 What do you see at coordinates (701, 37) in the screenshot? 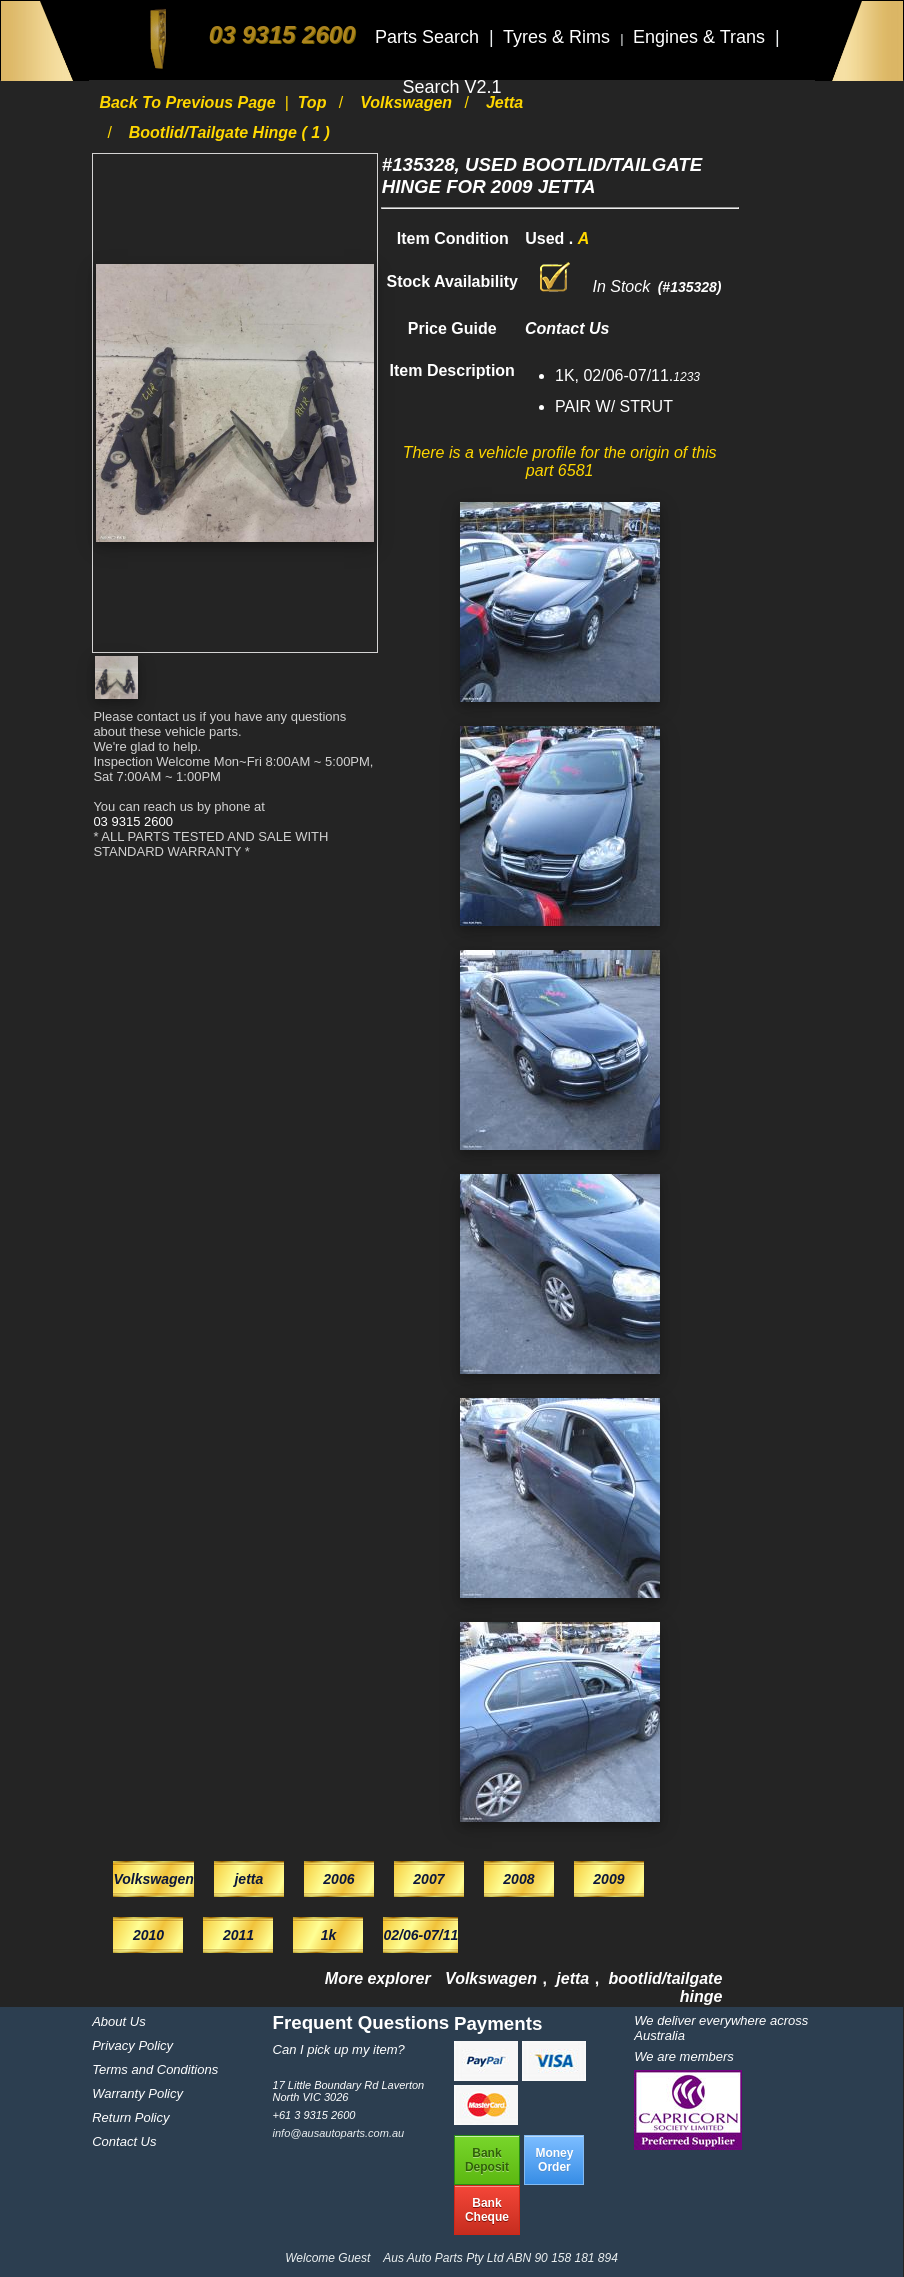
I see `Engines & Trans` at bounding box center [701, 37].